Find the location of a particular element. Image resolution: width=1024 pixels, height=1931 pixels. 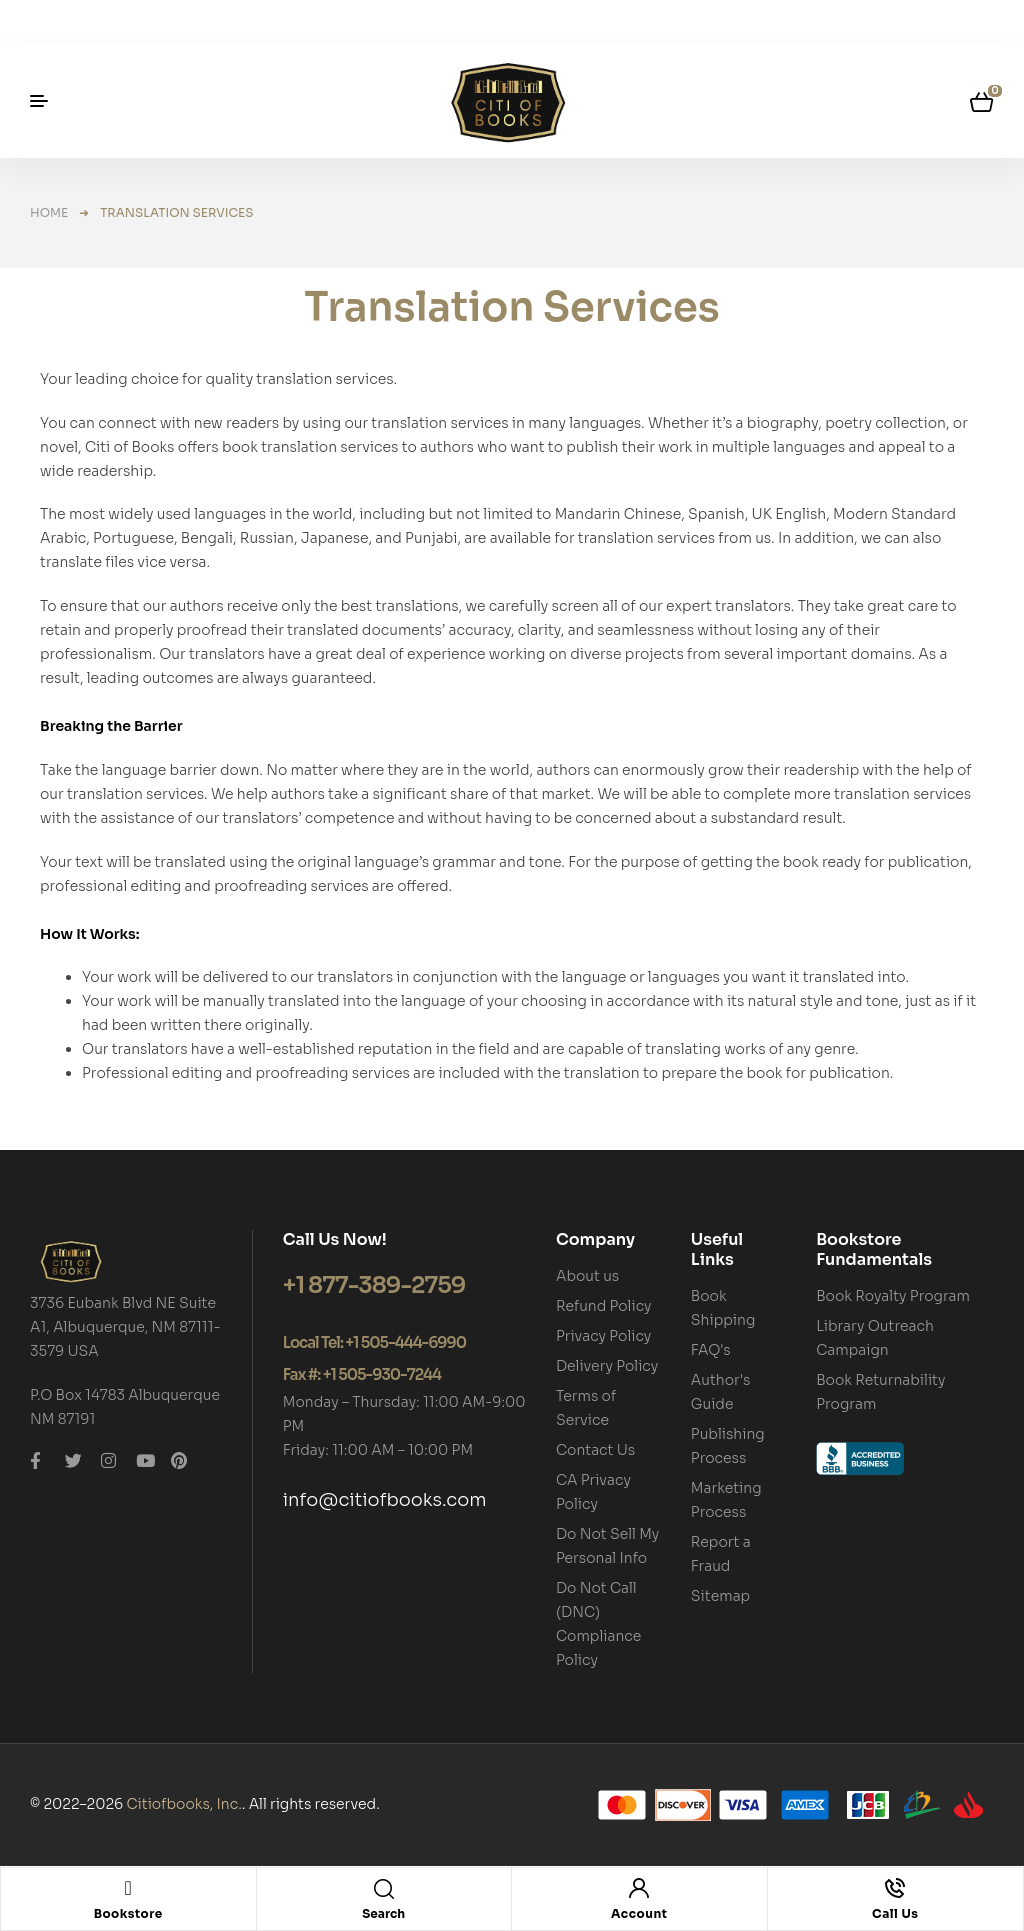

Account is located at coordinates (639, 1913).